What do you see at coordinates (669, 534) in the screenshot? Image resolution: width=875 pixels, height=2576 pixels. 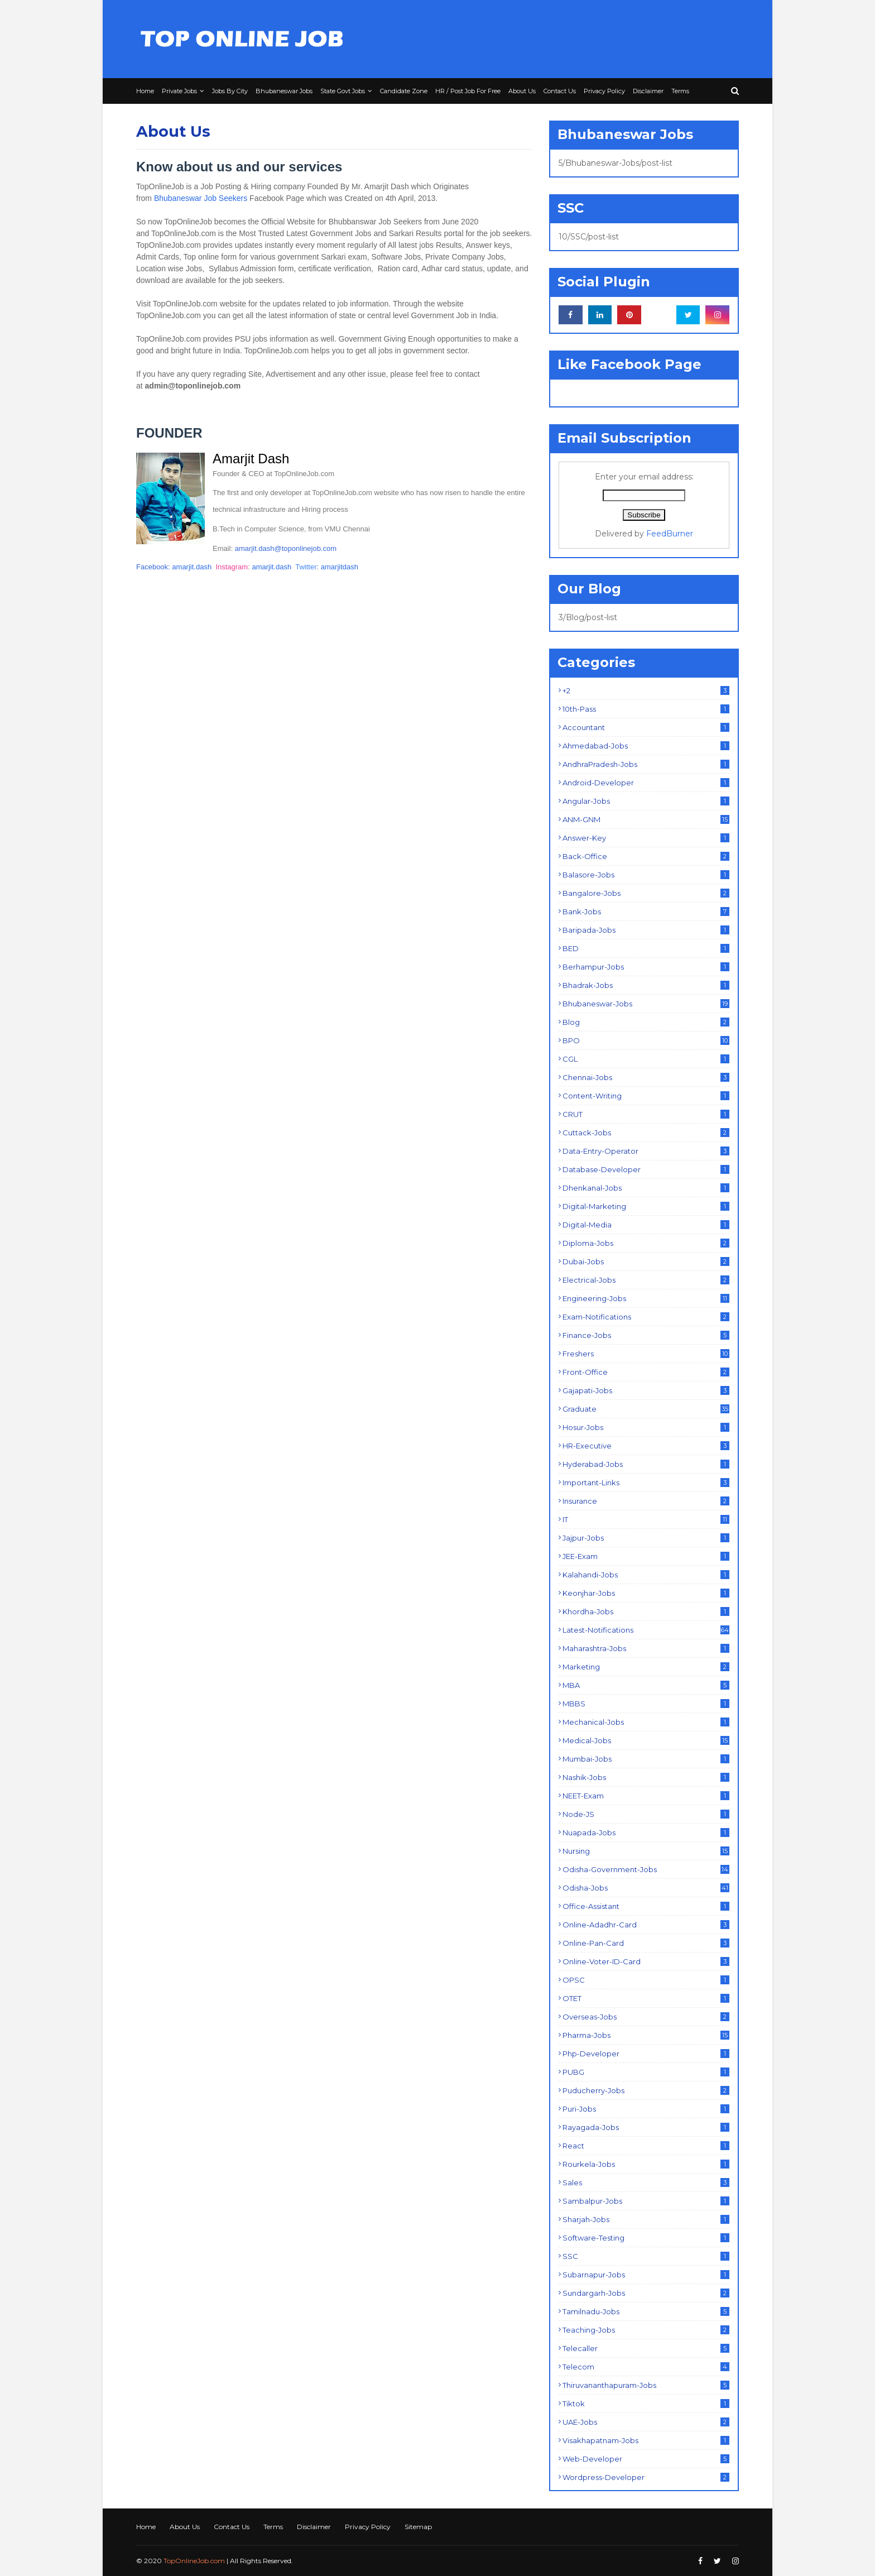 I see `FeedBurner` at bounding box center [669, 534].